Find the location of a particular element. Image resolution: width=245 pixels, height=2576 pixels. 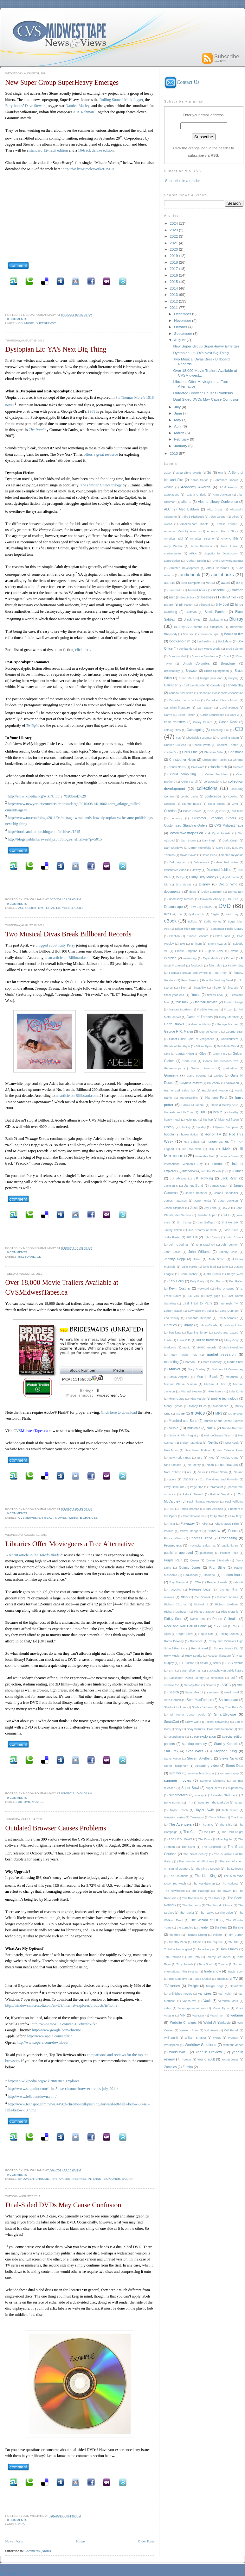

dystopian lit is located at coordinates (49, 908).